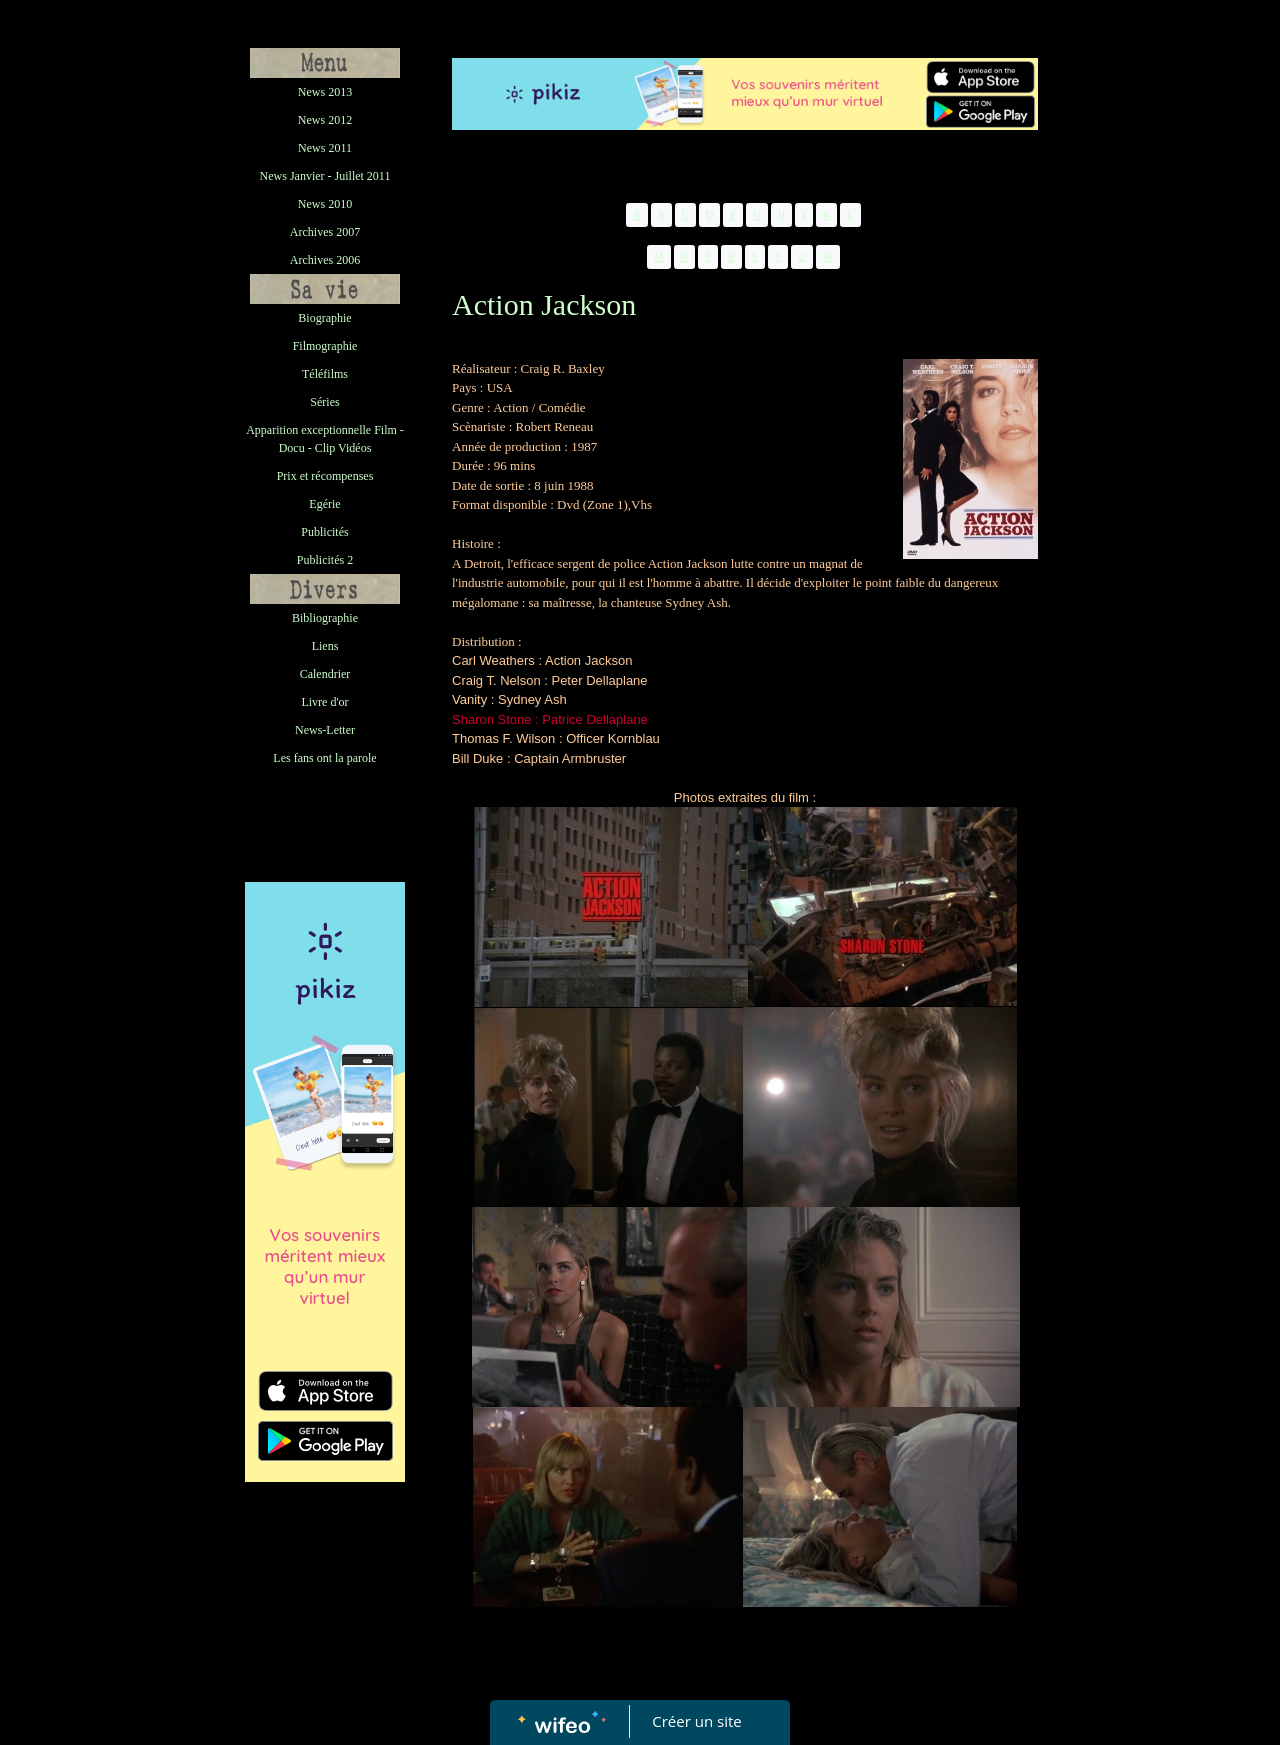 Image resolution: width=1280 pixels, height=1745 pixels. Describe the element at coordinates (697, 1721) in the screenshot. I see `Créer un site` at that location.